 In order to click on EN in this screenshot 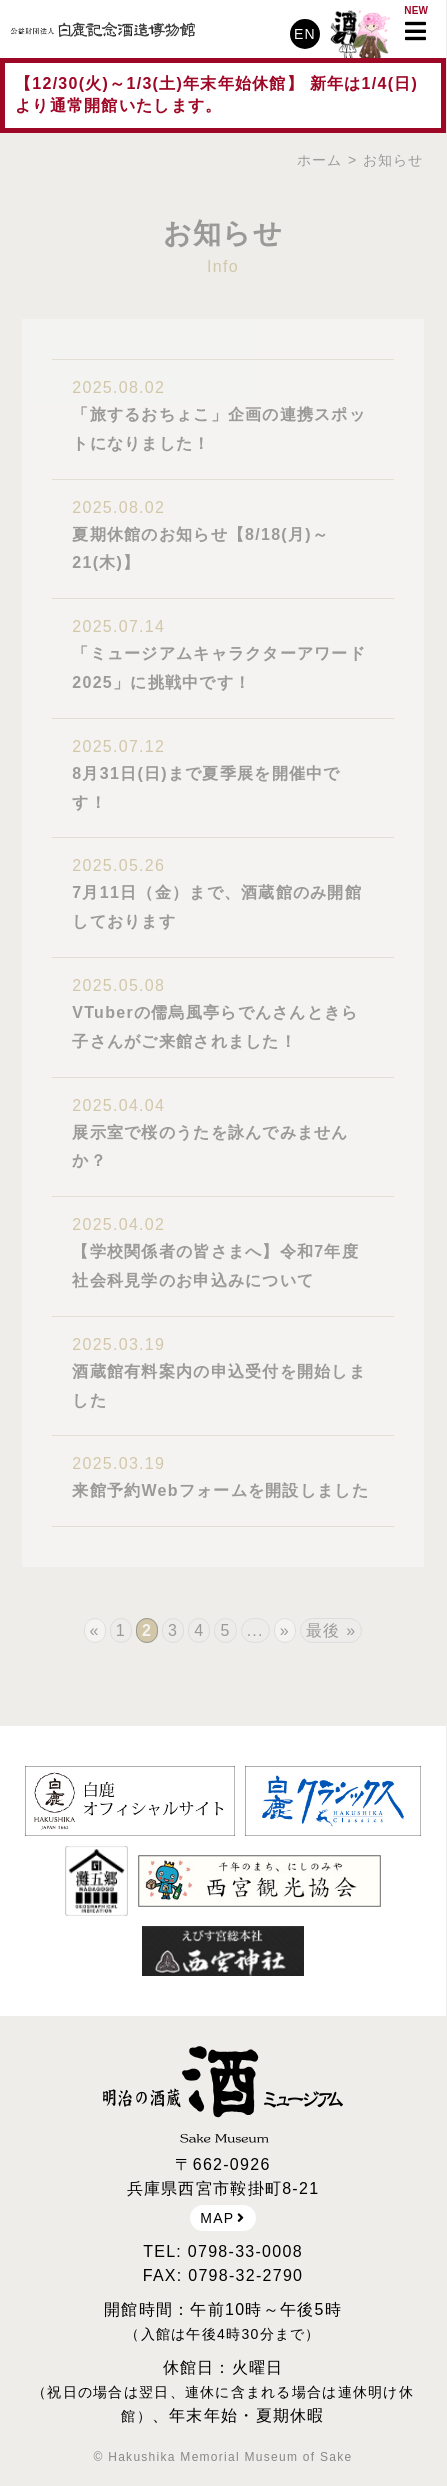, I will do `click(305, 34)`.